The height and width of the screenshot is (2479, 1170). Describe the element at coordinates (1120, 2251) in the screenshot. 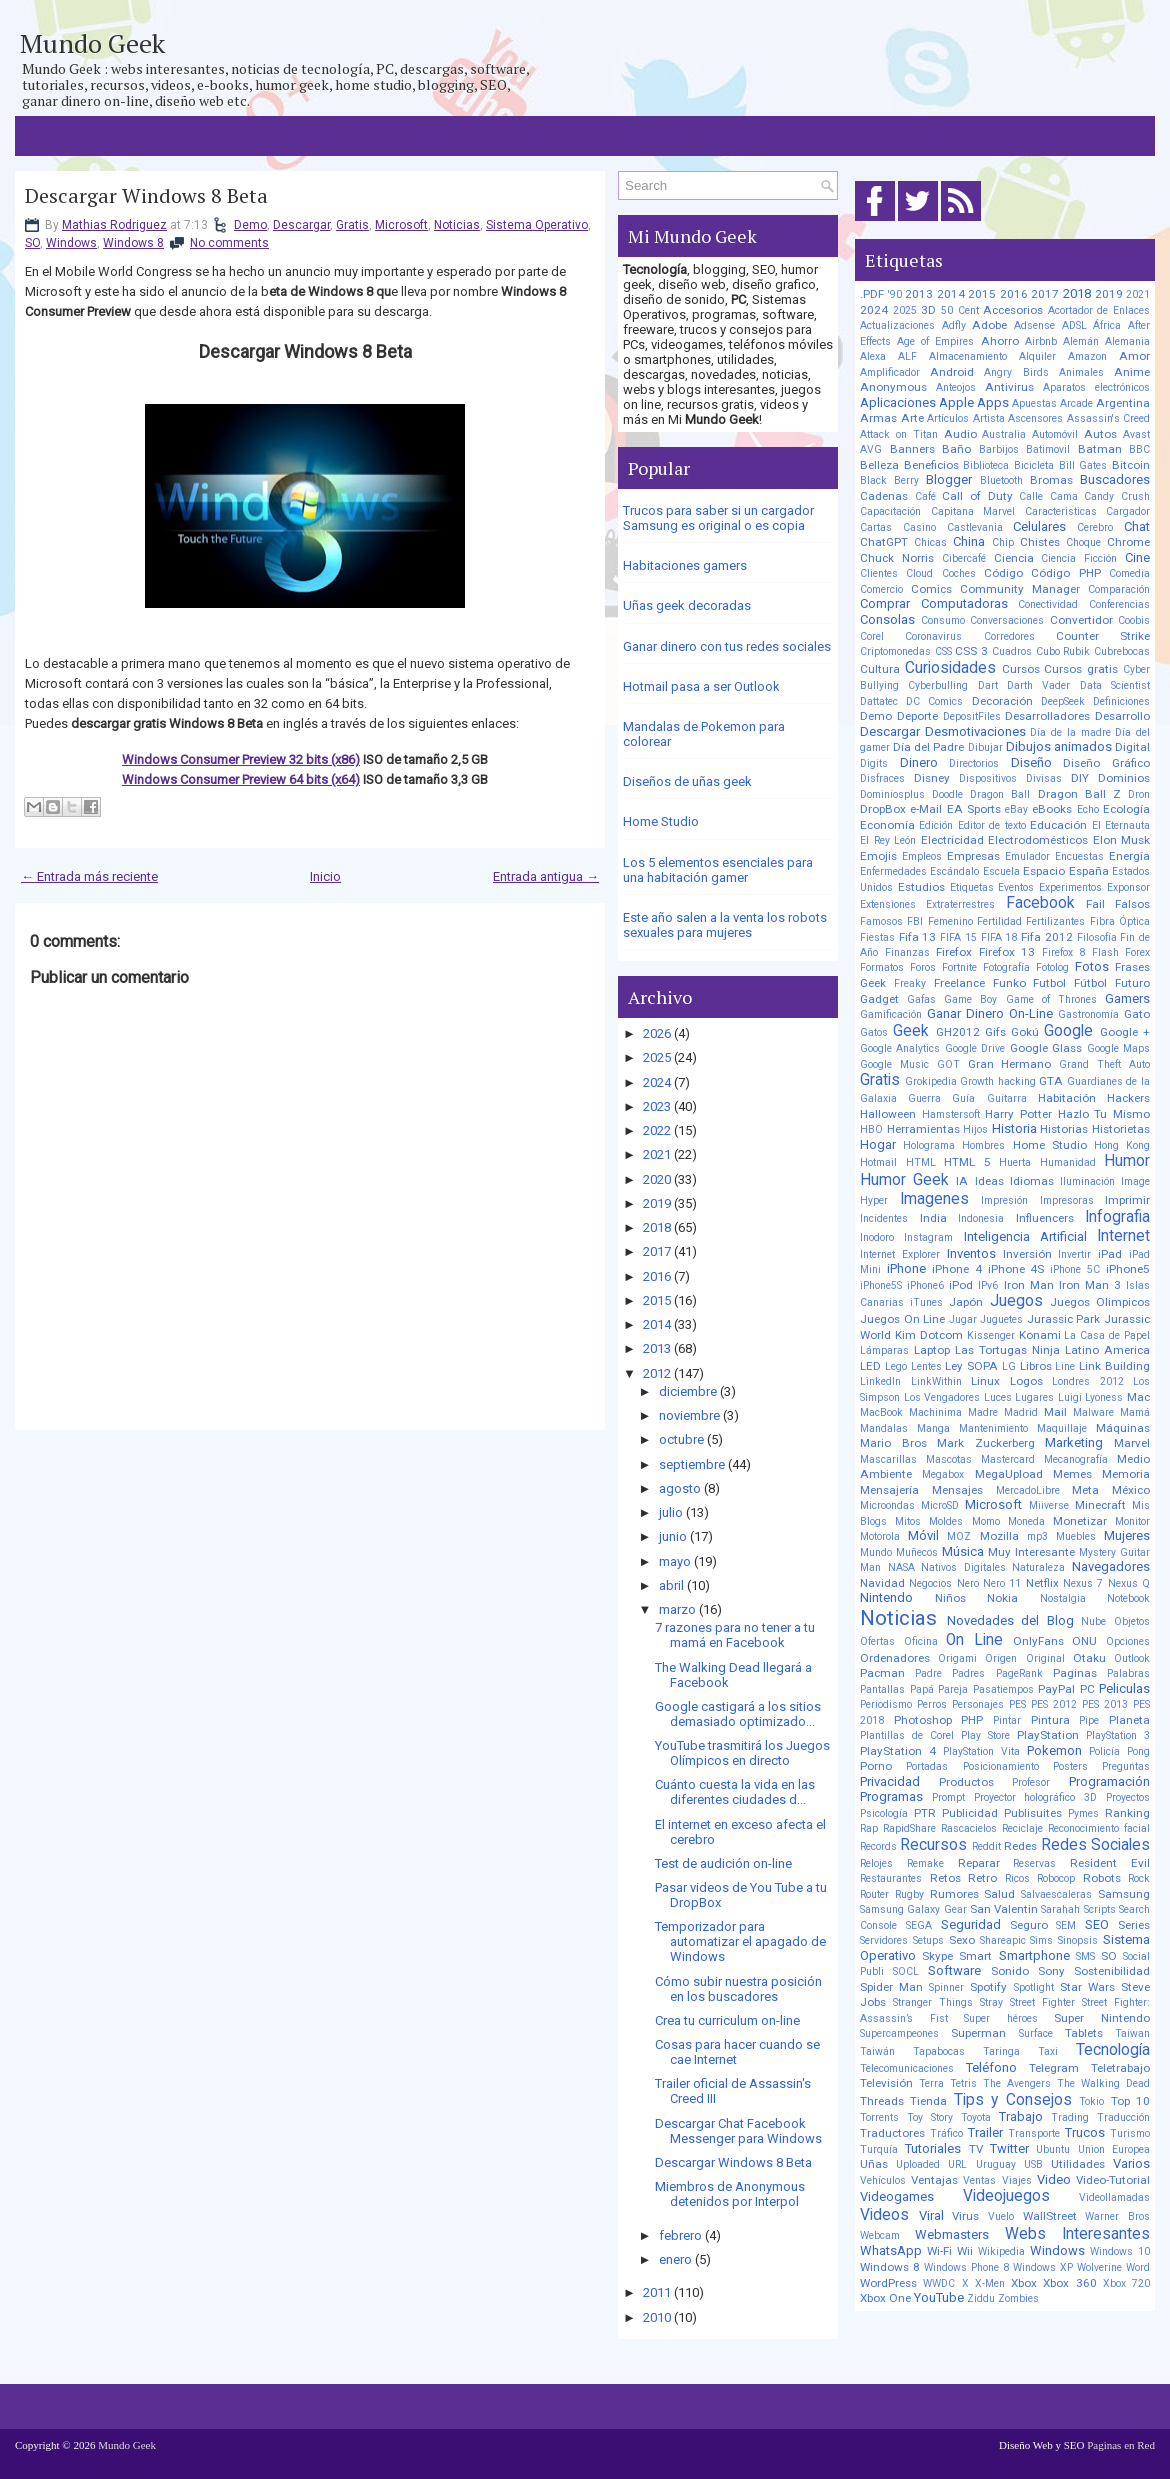

I see `Windows 10` at that location.